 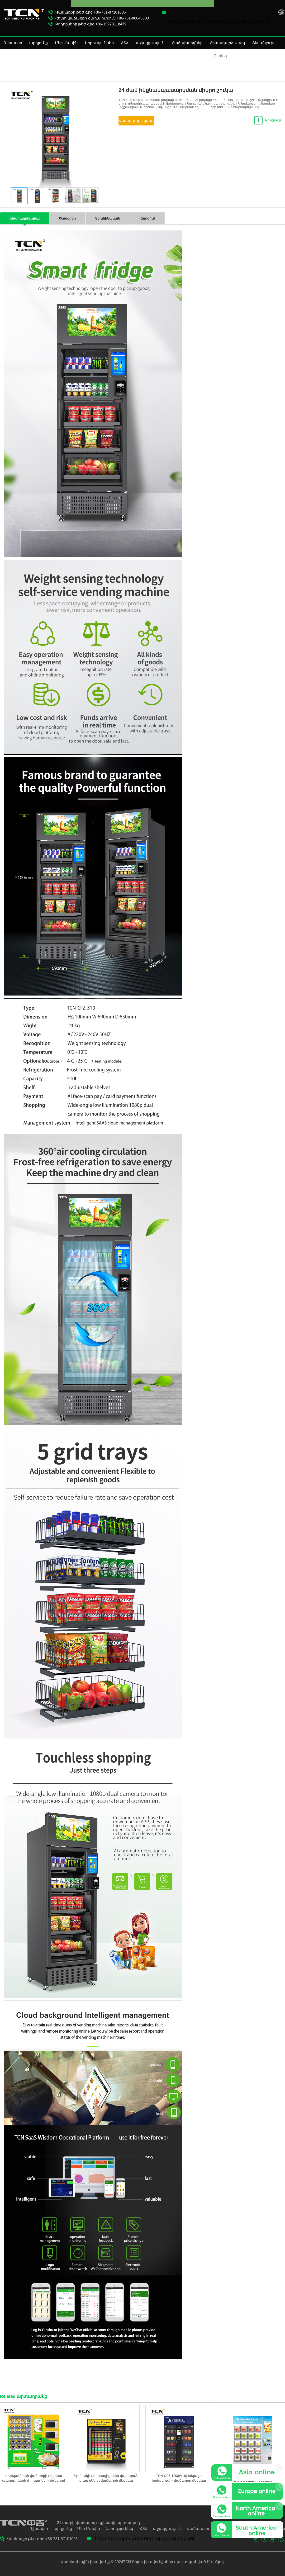 I want to click on Մեր Մասին, so click(x=66, y=43).